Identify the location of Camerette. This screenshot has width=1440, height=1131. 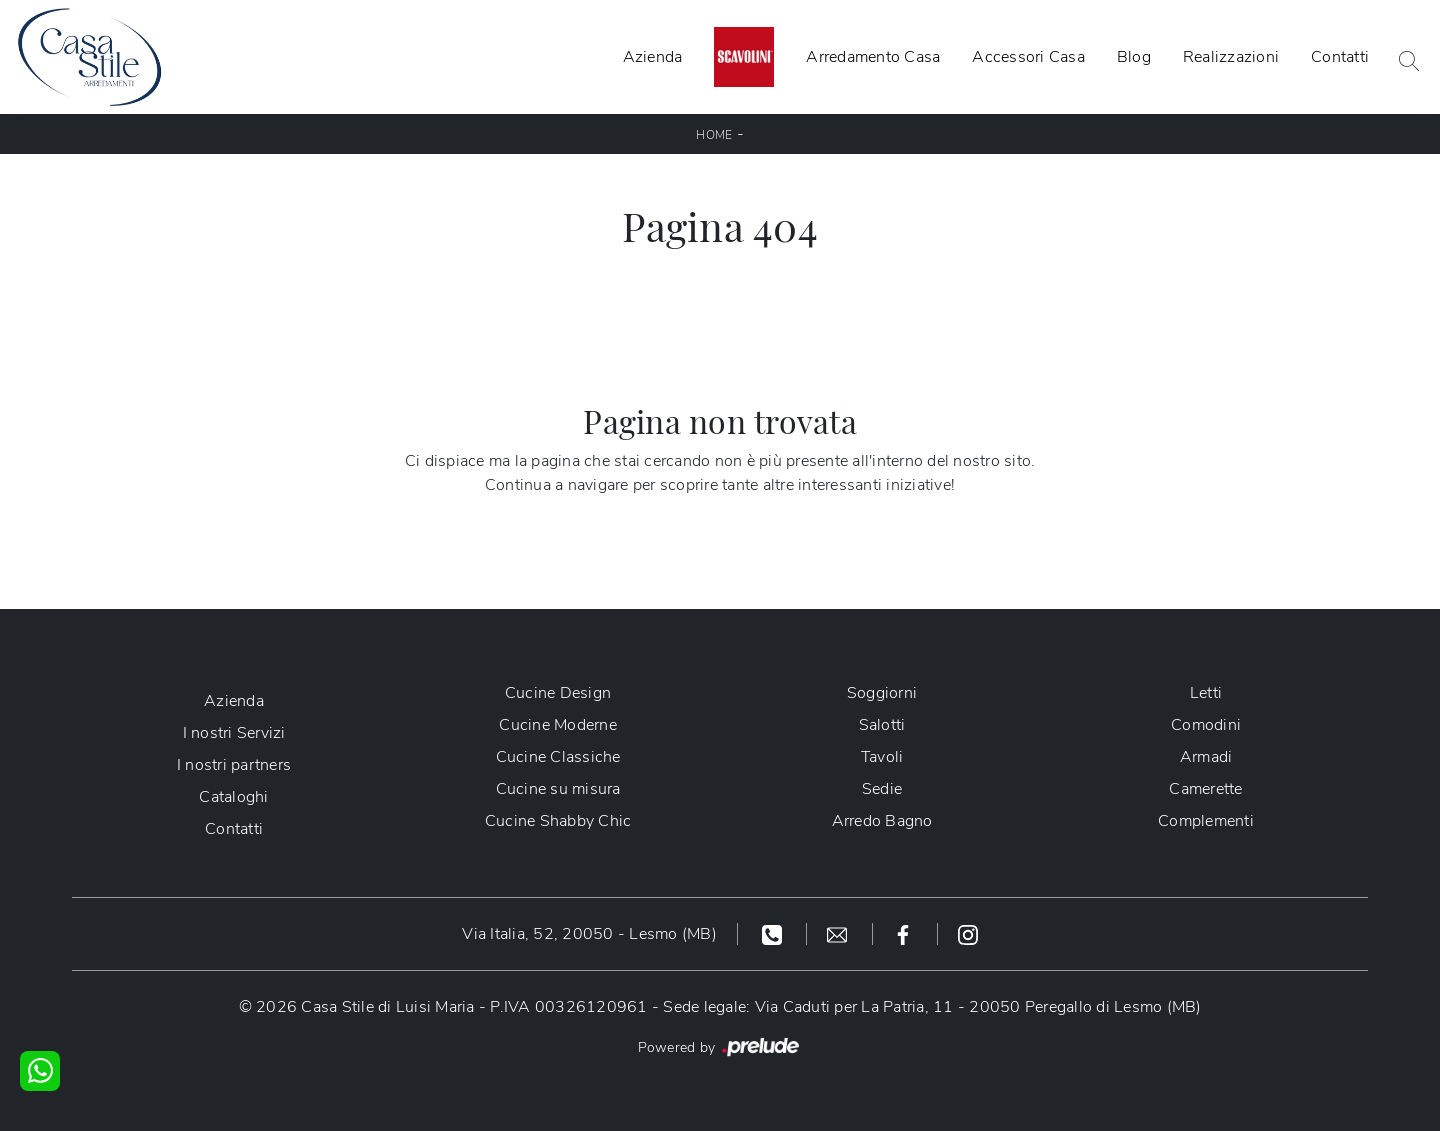
(1205, 789).